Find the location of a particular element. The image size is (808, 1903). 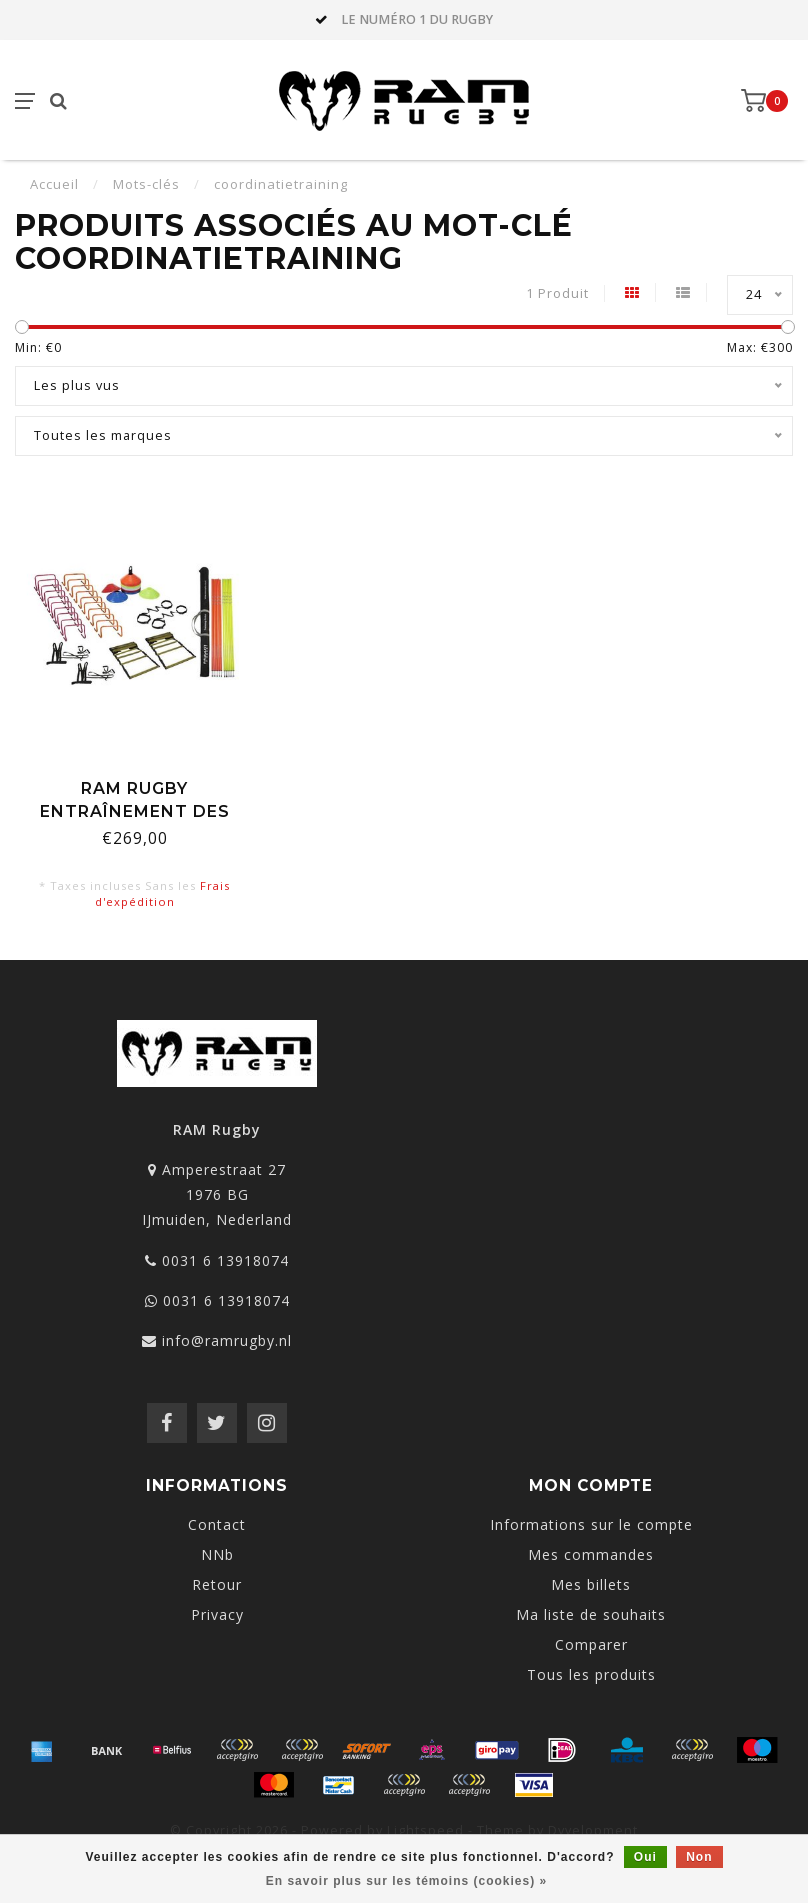

Lightspeed is located at coordinates (425, 1830).